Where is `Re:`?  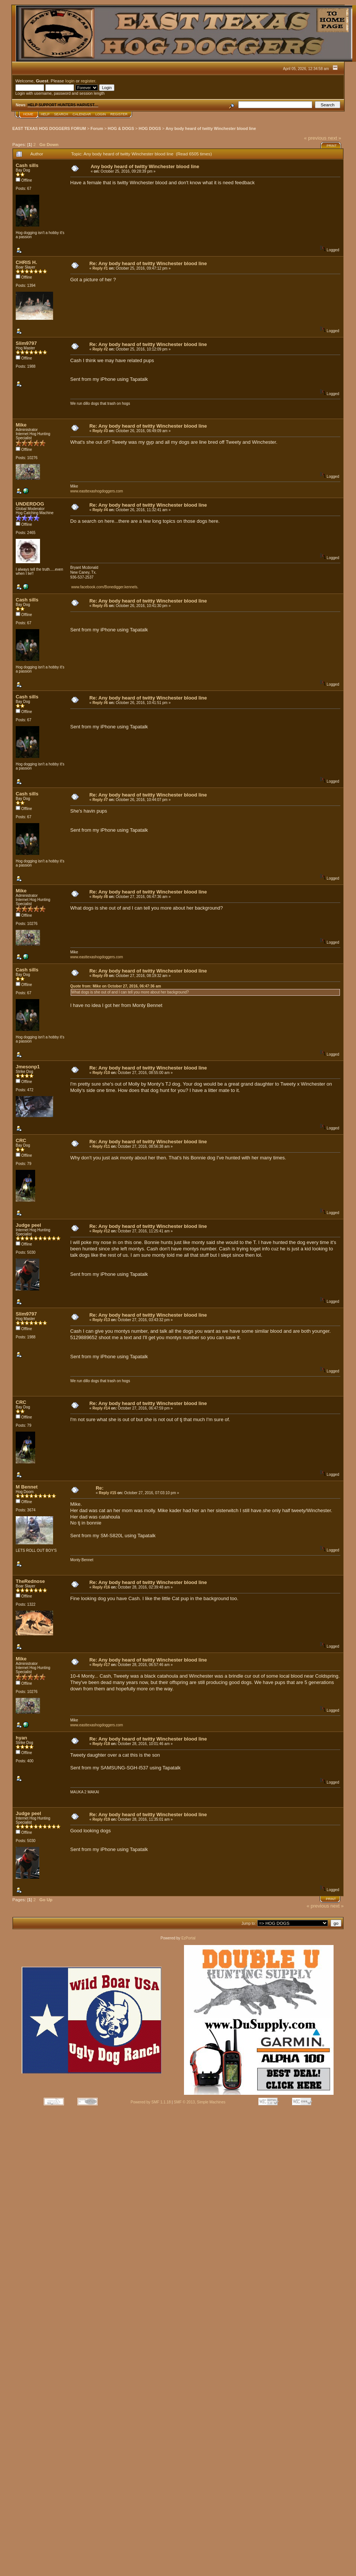 Re: is located at coordinates (100, 1488).